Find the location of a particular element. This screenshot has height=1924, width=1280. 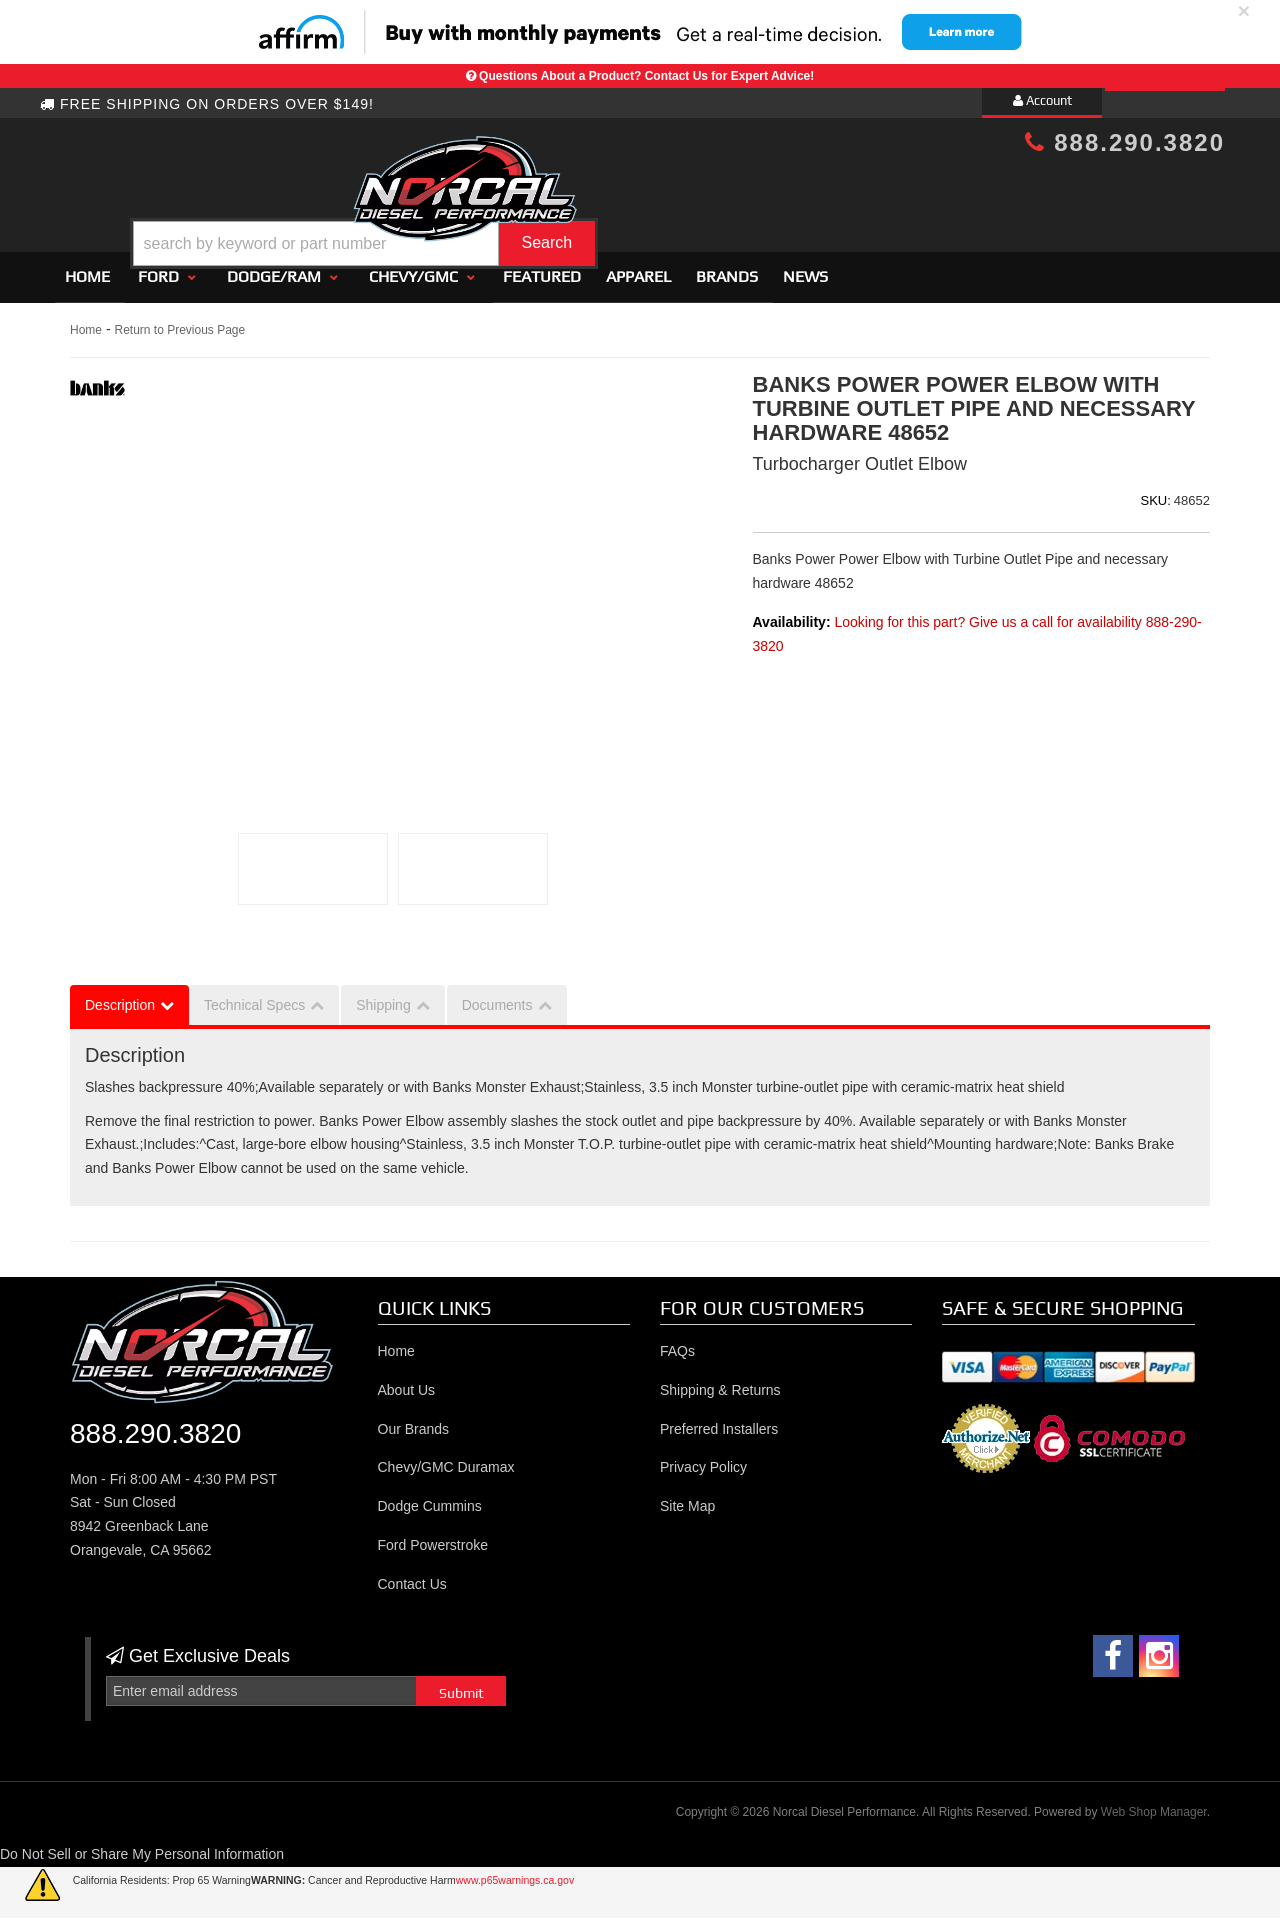

888.290.3820 is located at coordinates (1125, 142).